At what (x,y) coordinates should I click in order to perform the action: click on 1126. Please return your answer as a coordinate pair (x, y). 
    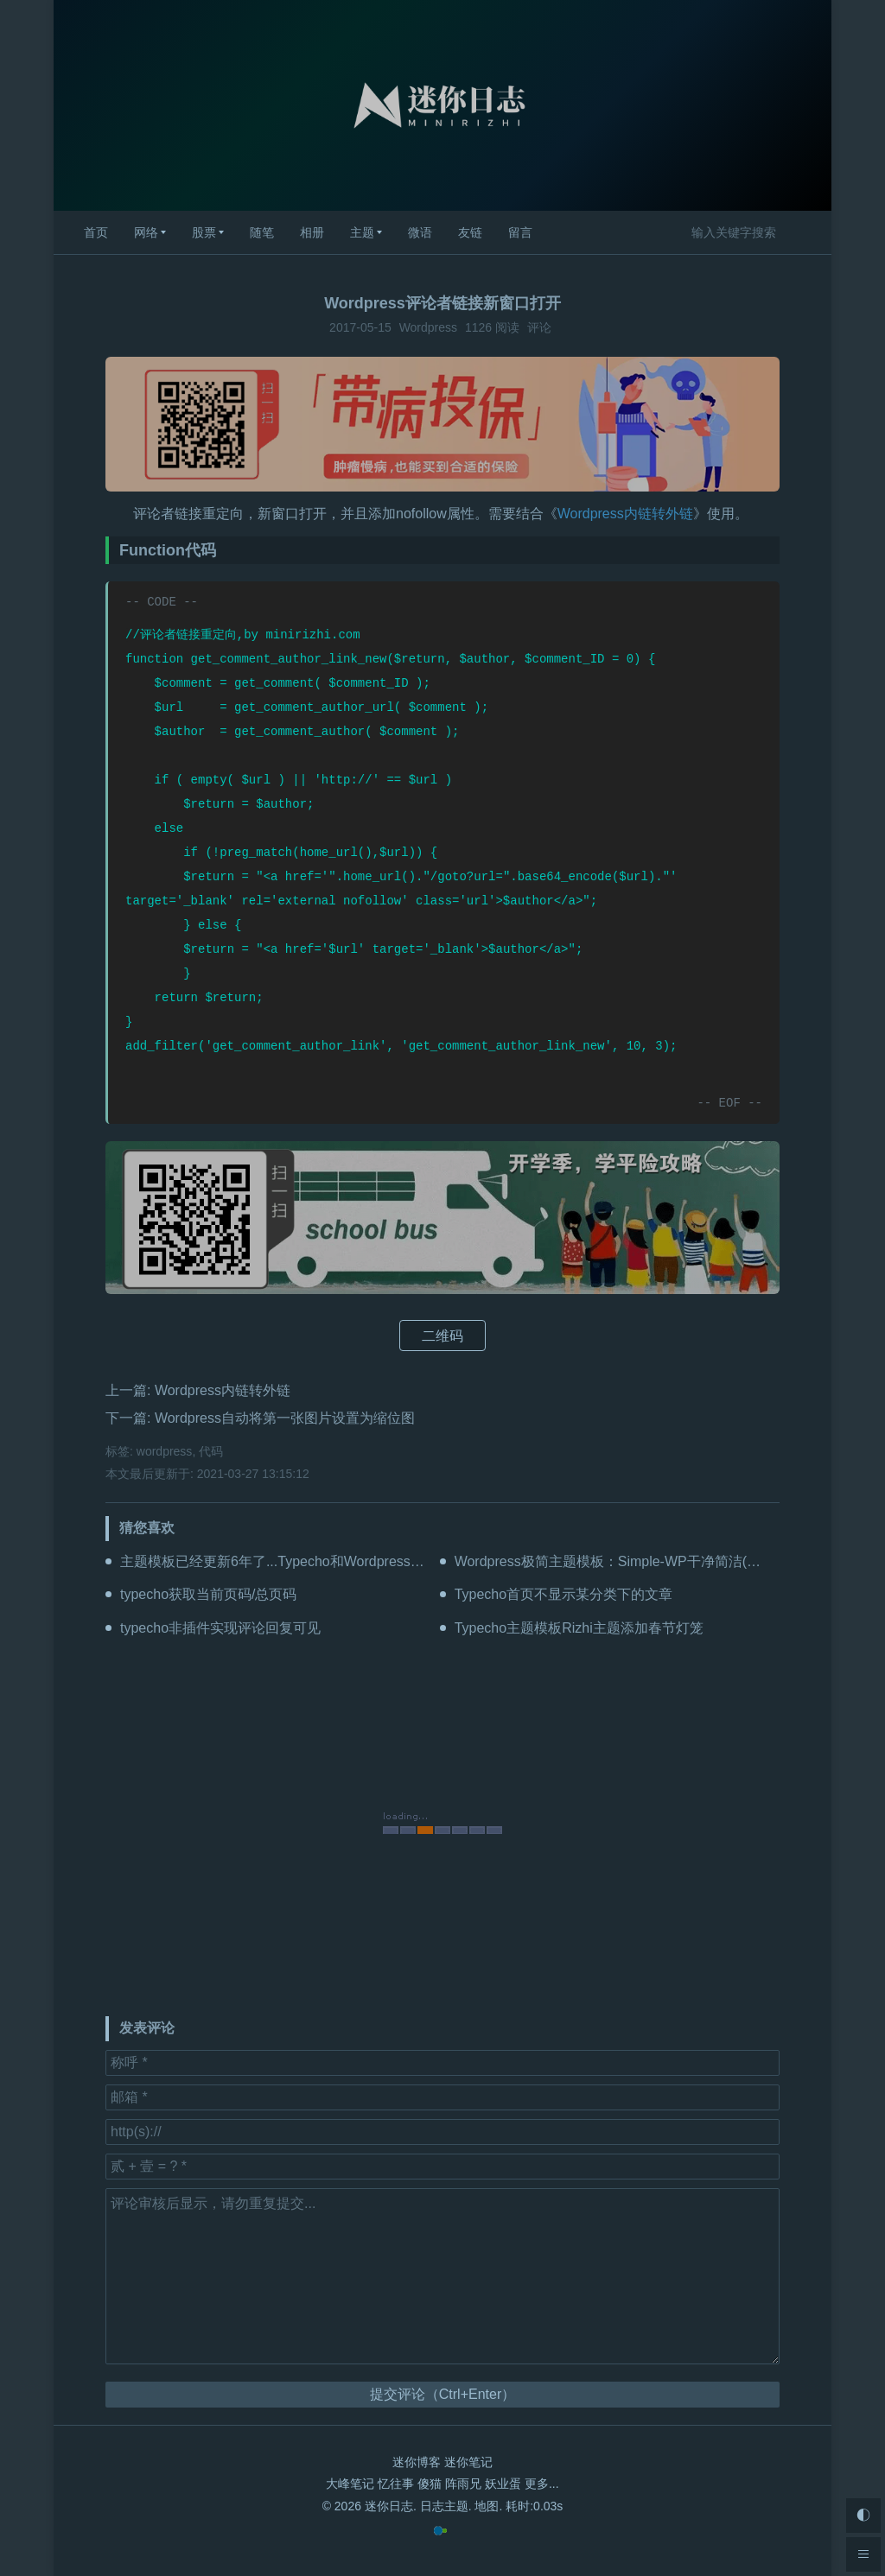
    Looking at the image, I should click on (478, 327).